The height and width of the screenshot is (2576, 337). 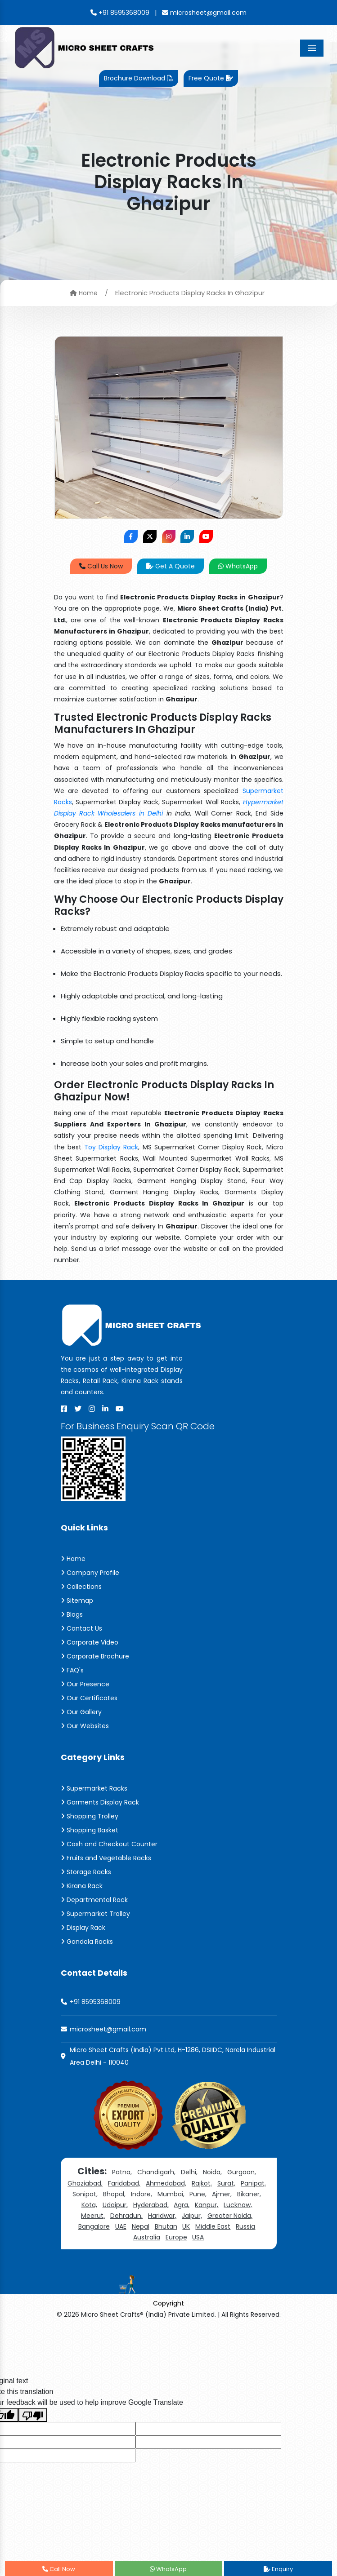 What do you see at coordinates (249, 2194) in the screenshot?
I see `Bikaner,` at bounding box center [249, 2194].